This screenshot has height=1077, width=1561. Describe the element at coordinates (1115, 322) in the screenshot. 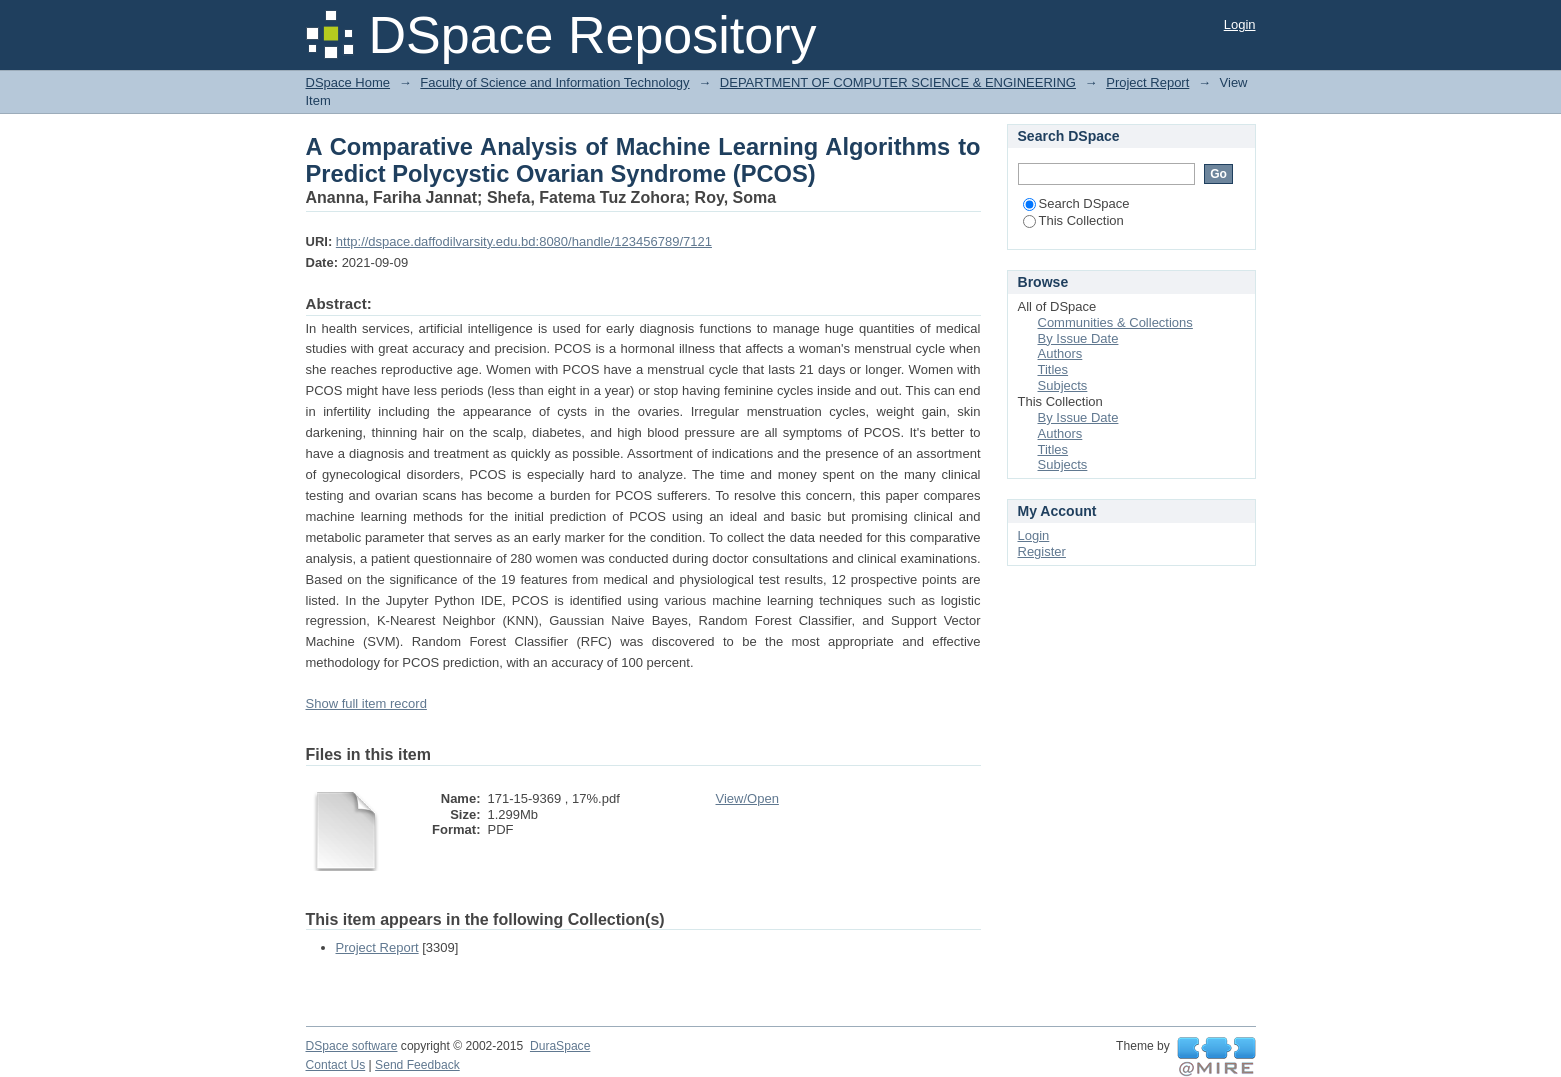

I see `Communities & Collections` at that location.